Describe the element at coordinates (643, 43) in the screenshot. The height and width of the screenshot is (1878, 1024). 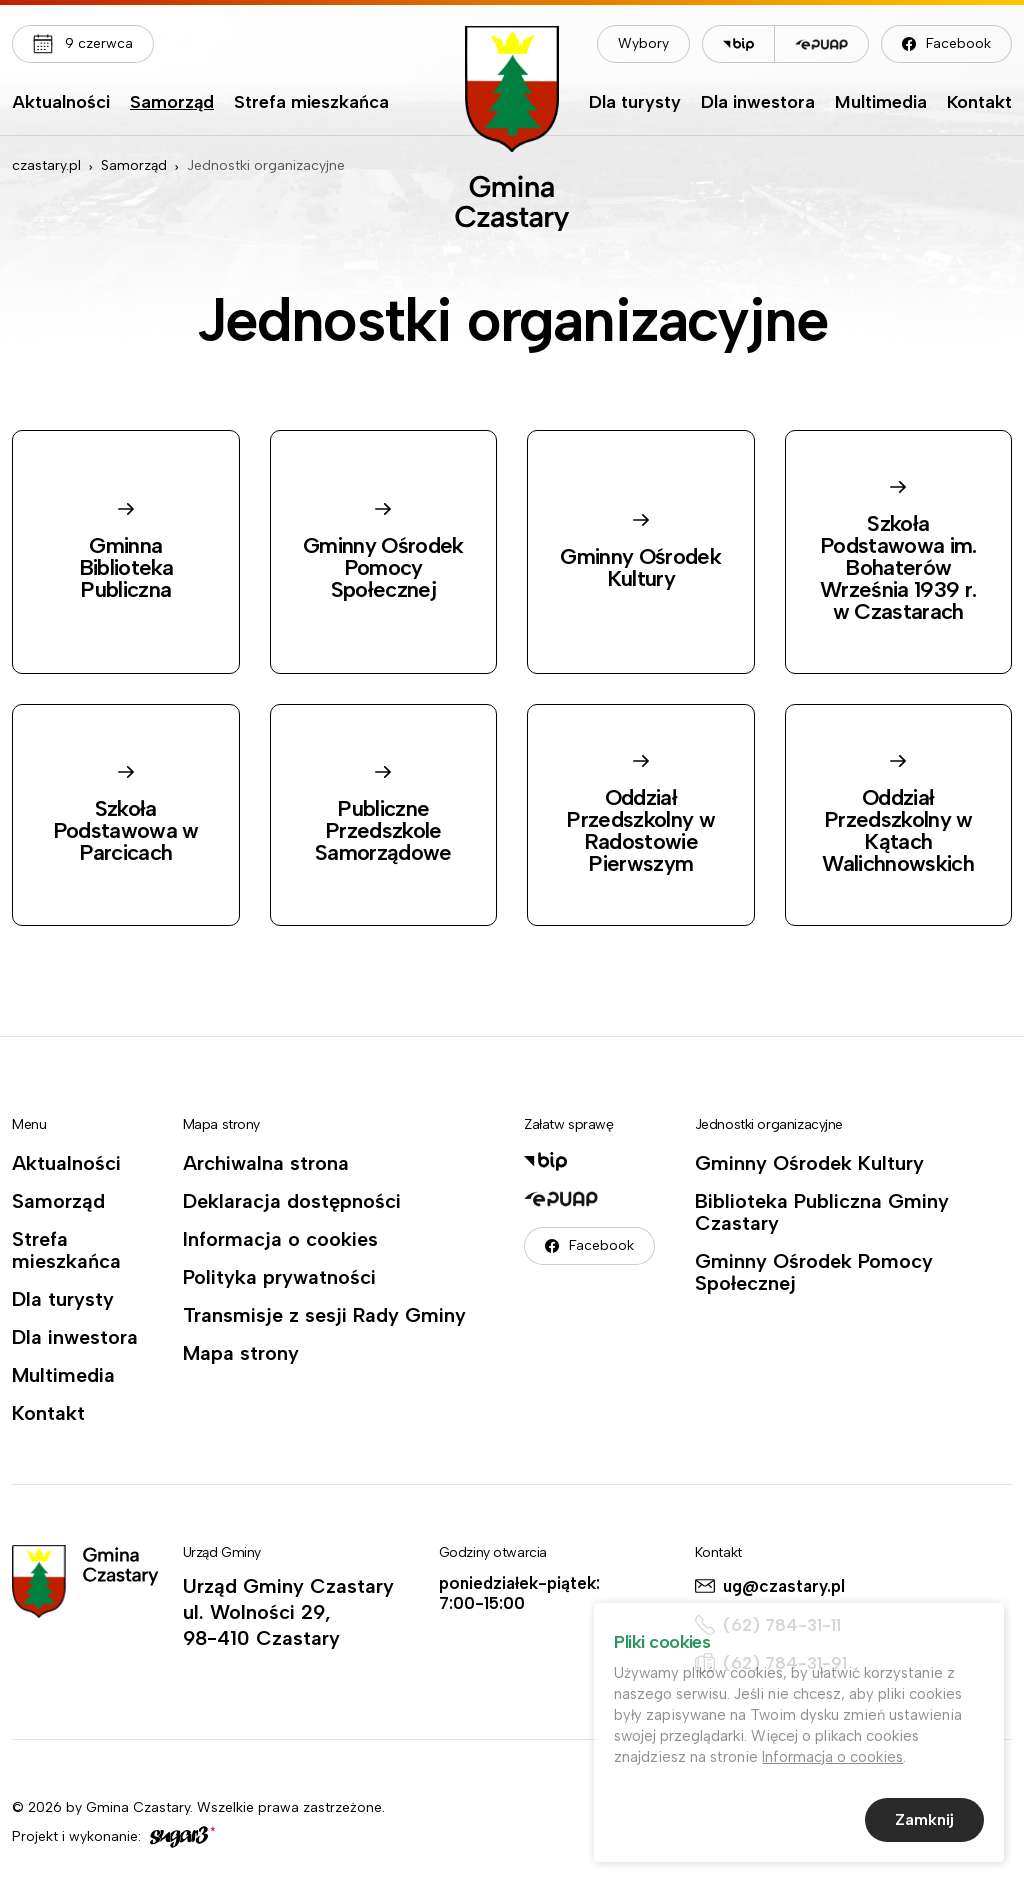
I see `Wybory` at that location.